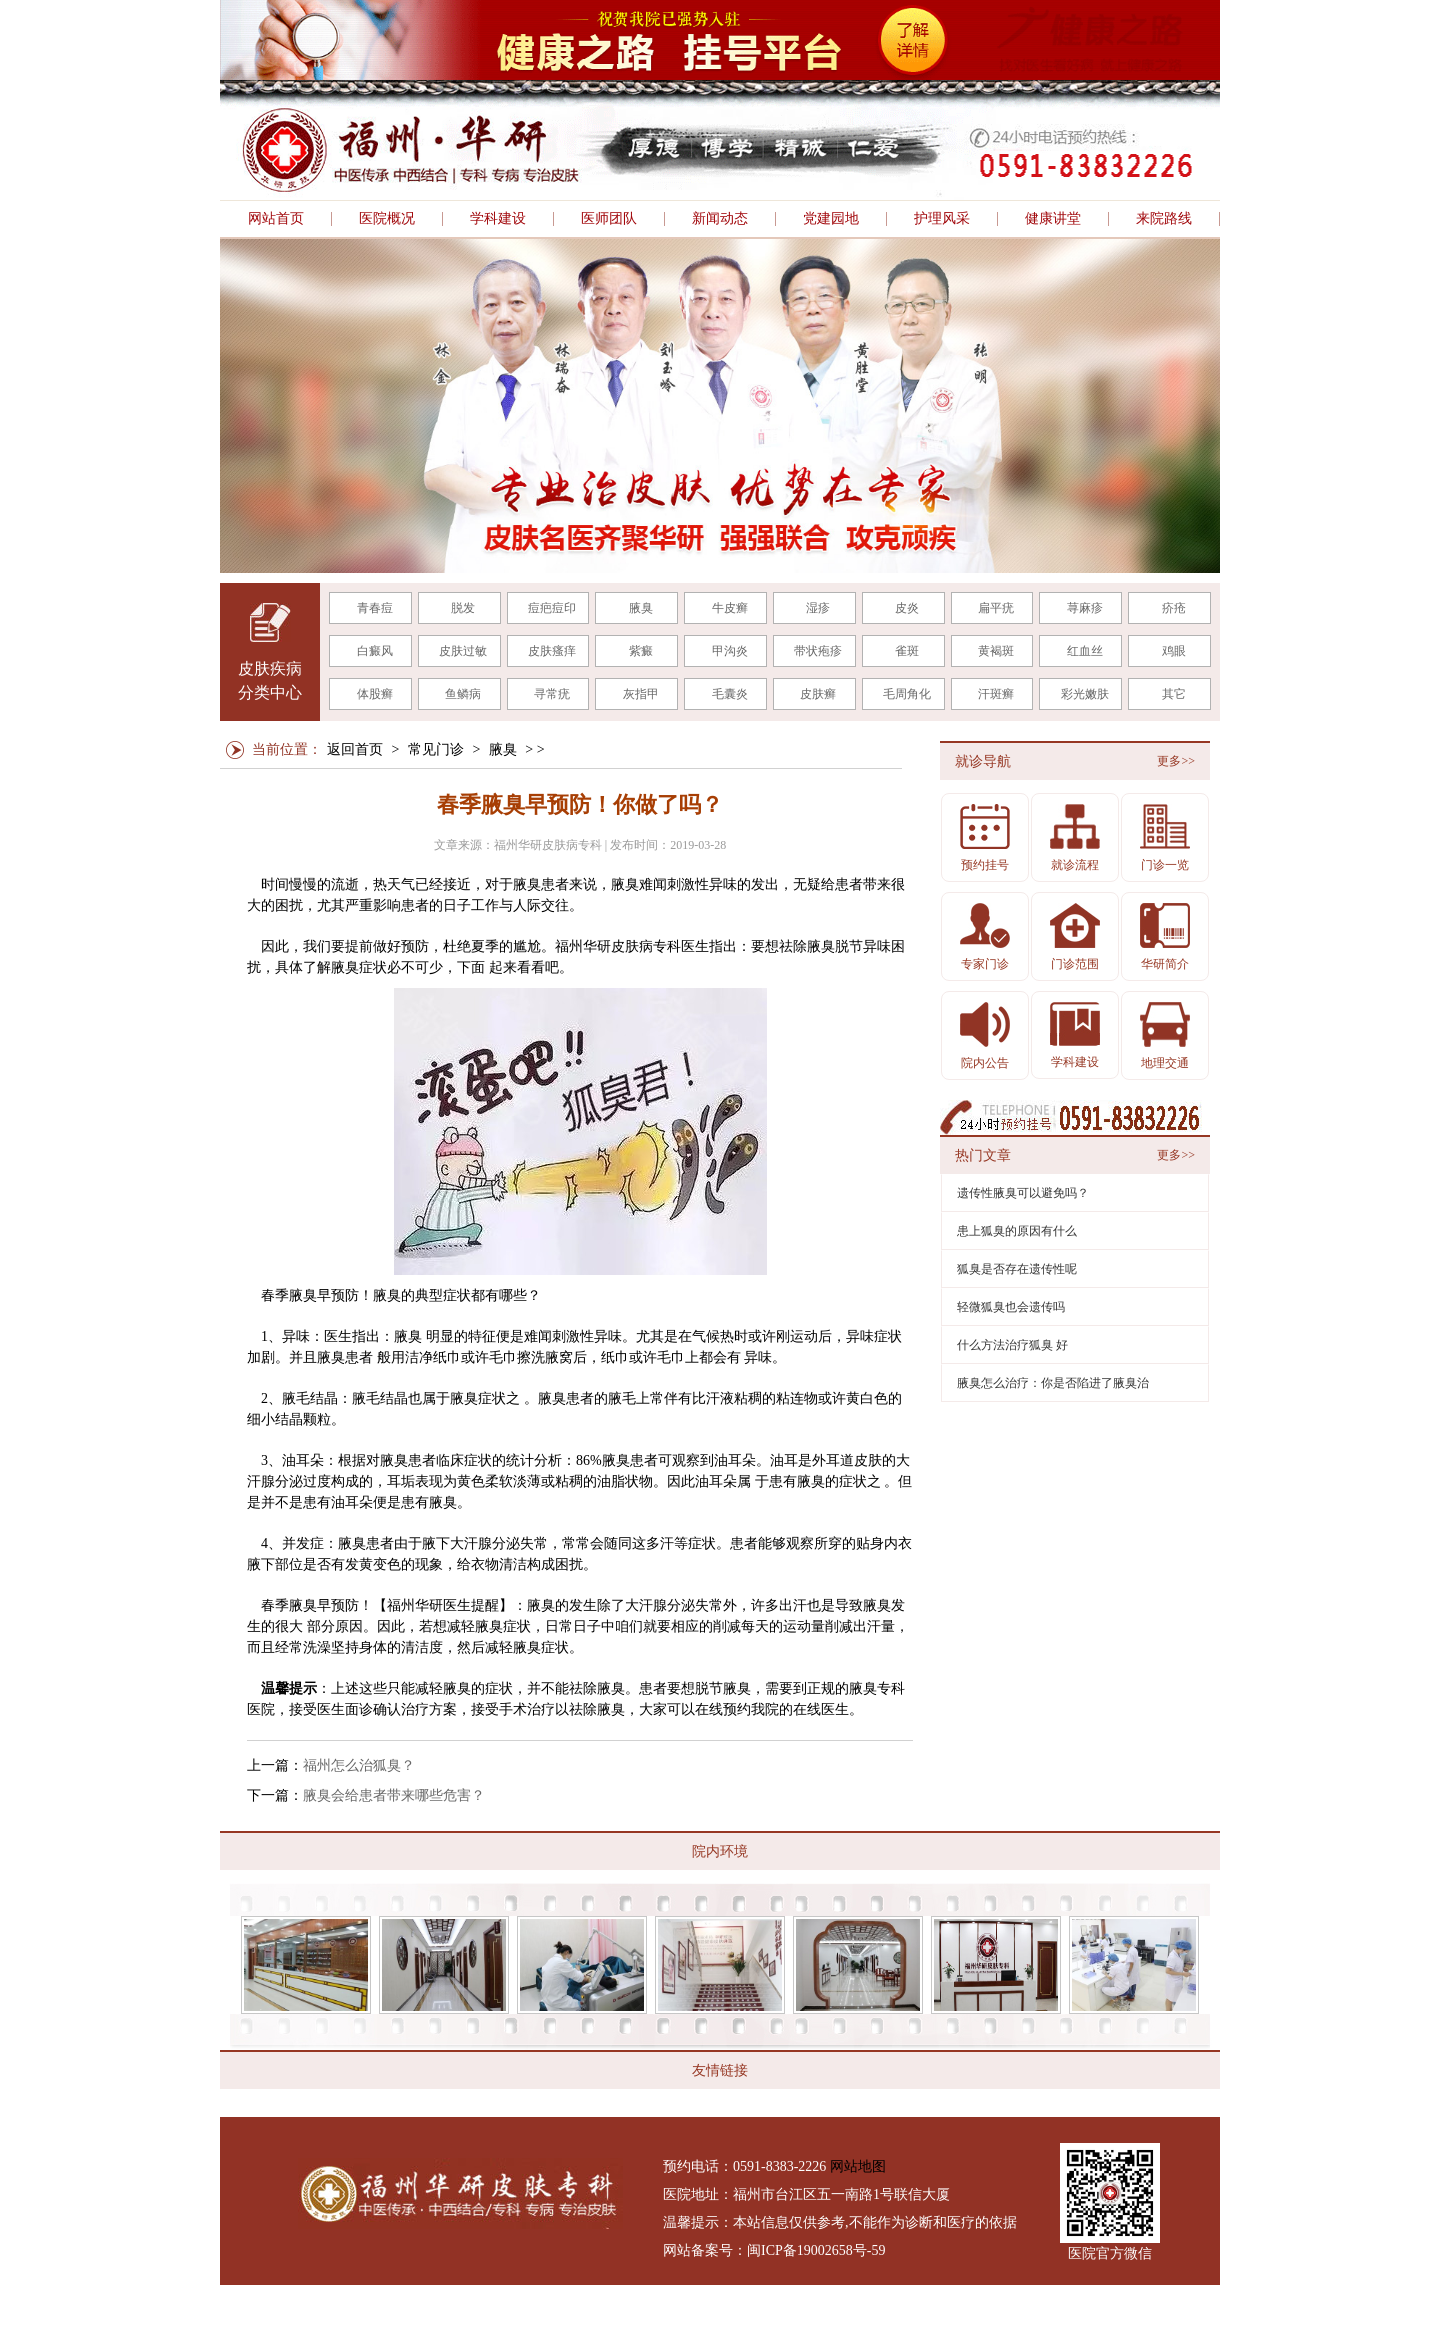 The height and width of the screenshot is (2345, 1440). I want to click on 彩光嫩肤, so click(1085, 694).